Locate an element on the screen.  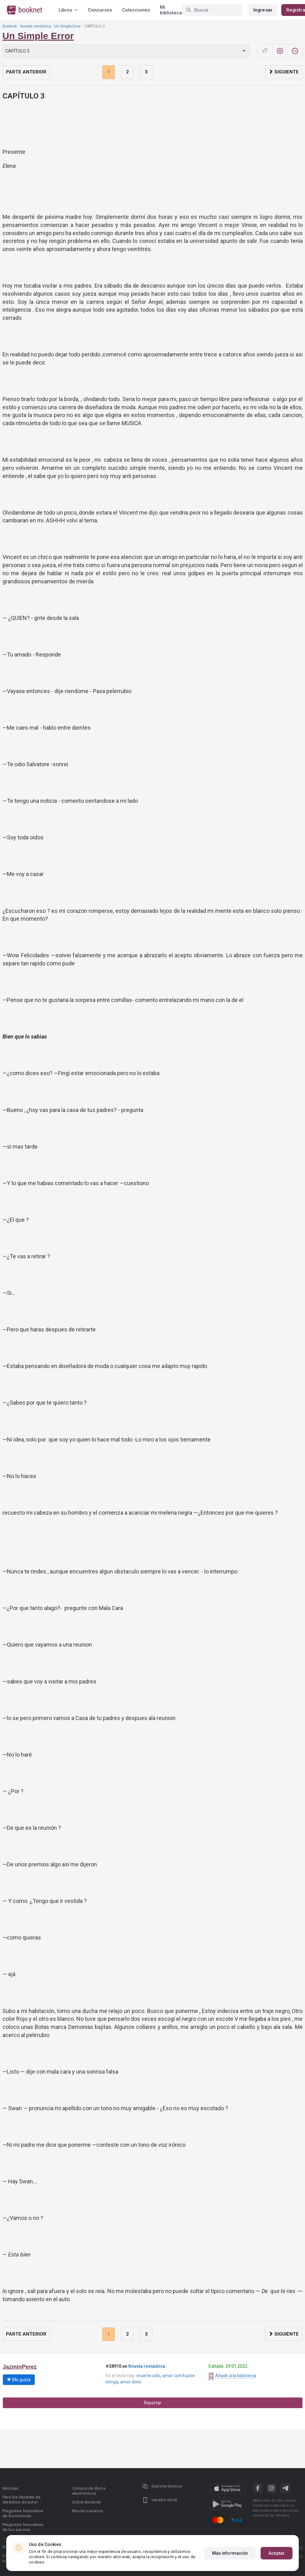
Parte anterior is located at coordinates (26, 72).